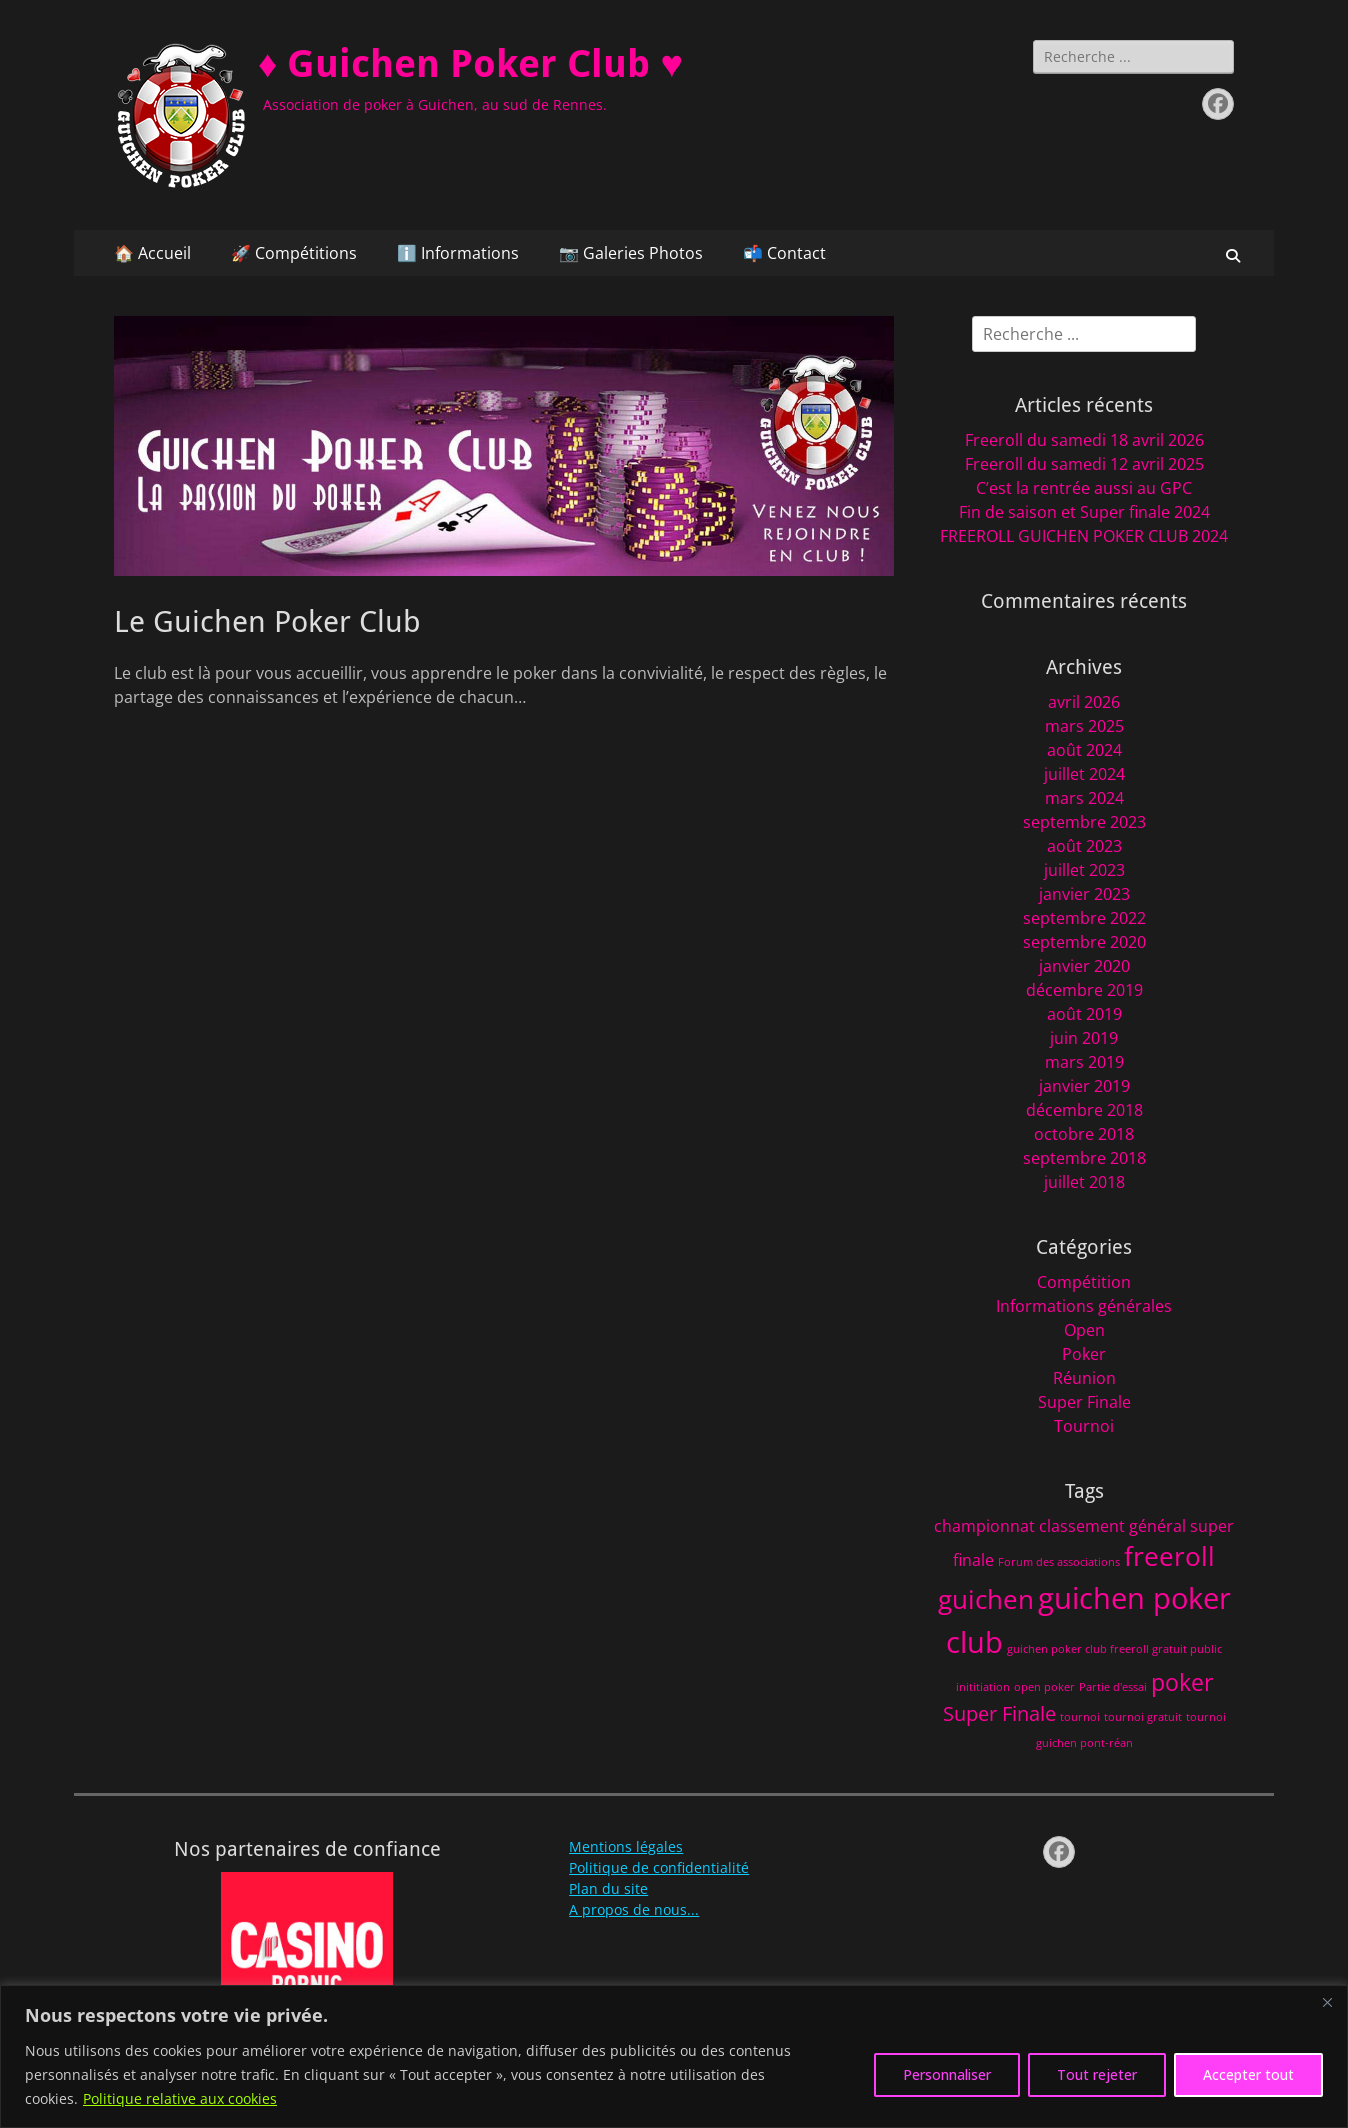 The width and height of the screenshot is (1348, 2128). Describe the element at coordinates (1084, 774) in the screenshot. I see `juillet 2024` at that location.